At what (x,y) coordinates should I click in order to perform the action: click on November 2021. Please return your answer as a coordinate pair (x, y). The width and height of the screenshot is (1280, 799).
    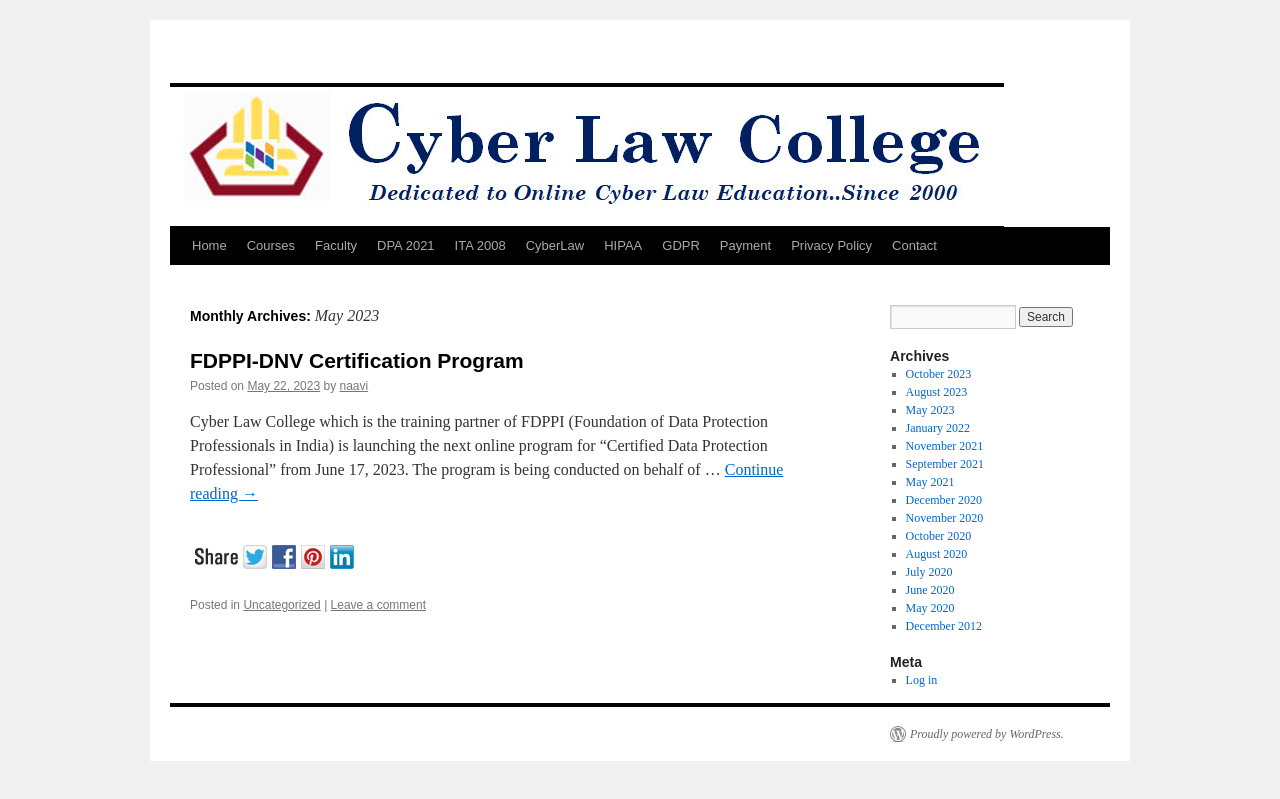
    Looking at the image, I should click on (945, 446).